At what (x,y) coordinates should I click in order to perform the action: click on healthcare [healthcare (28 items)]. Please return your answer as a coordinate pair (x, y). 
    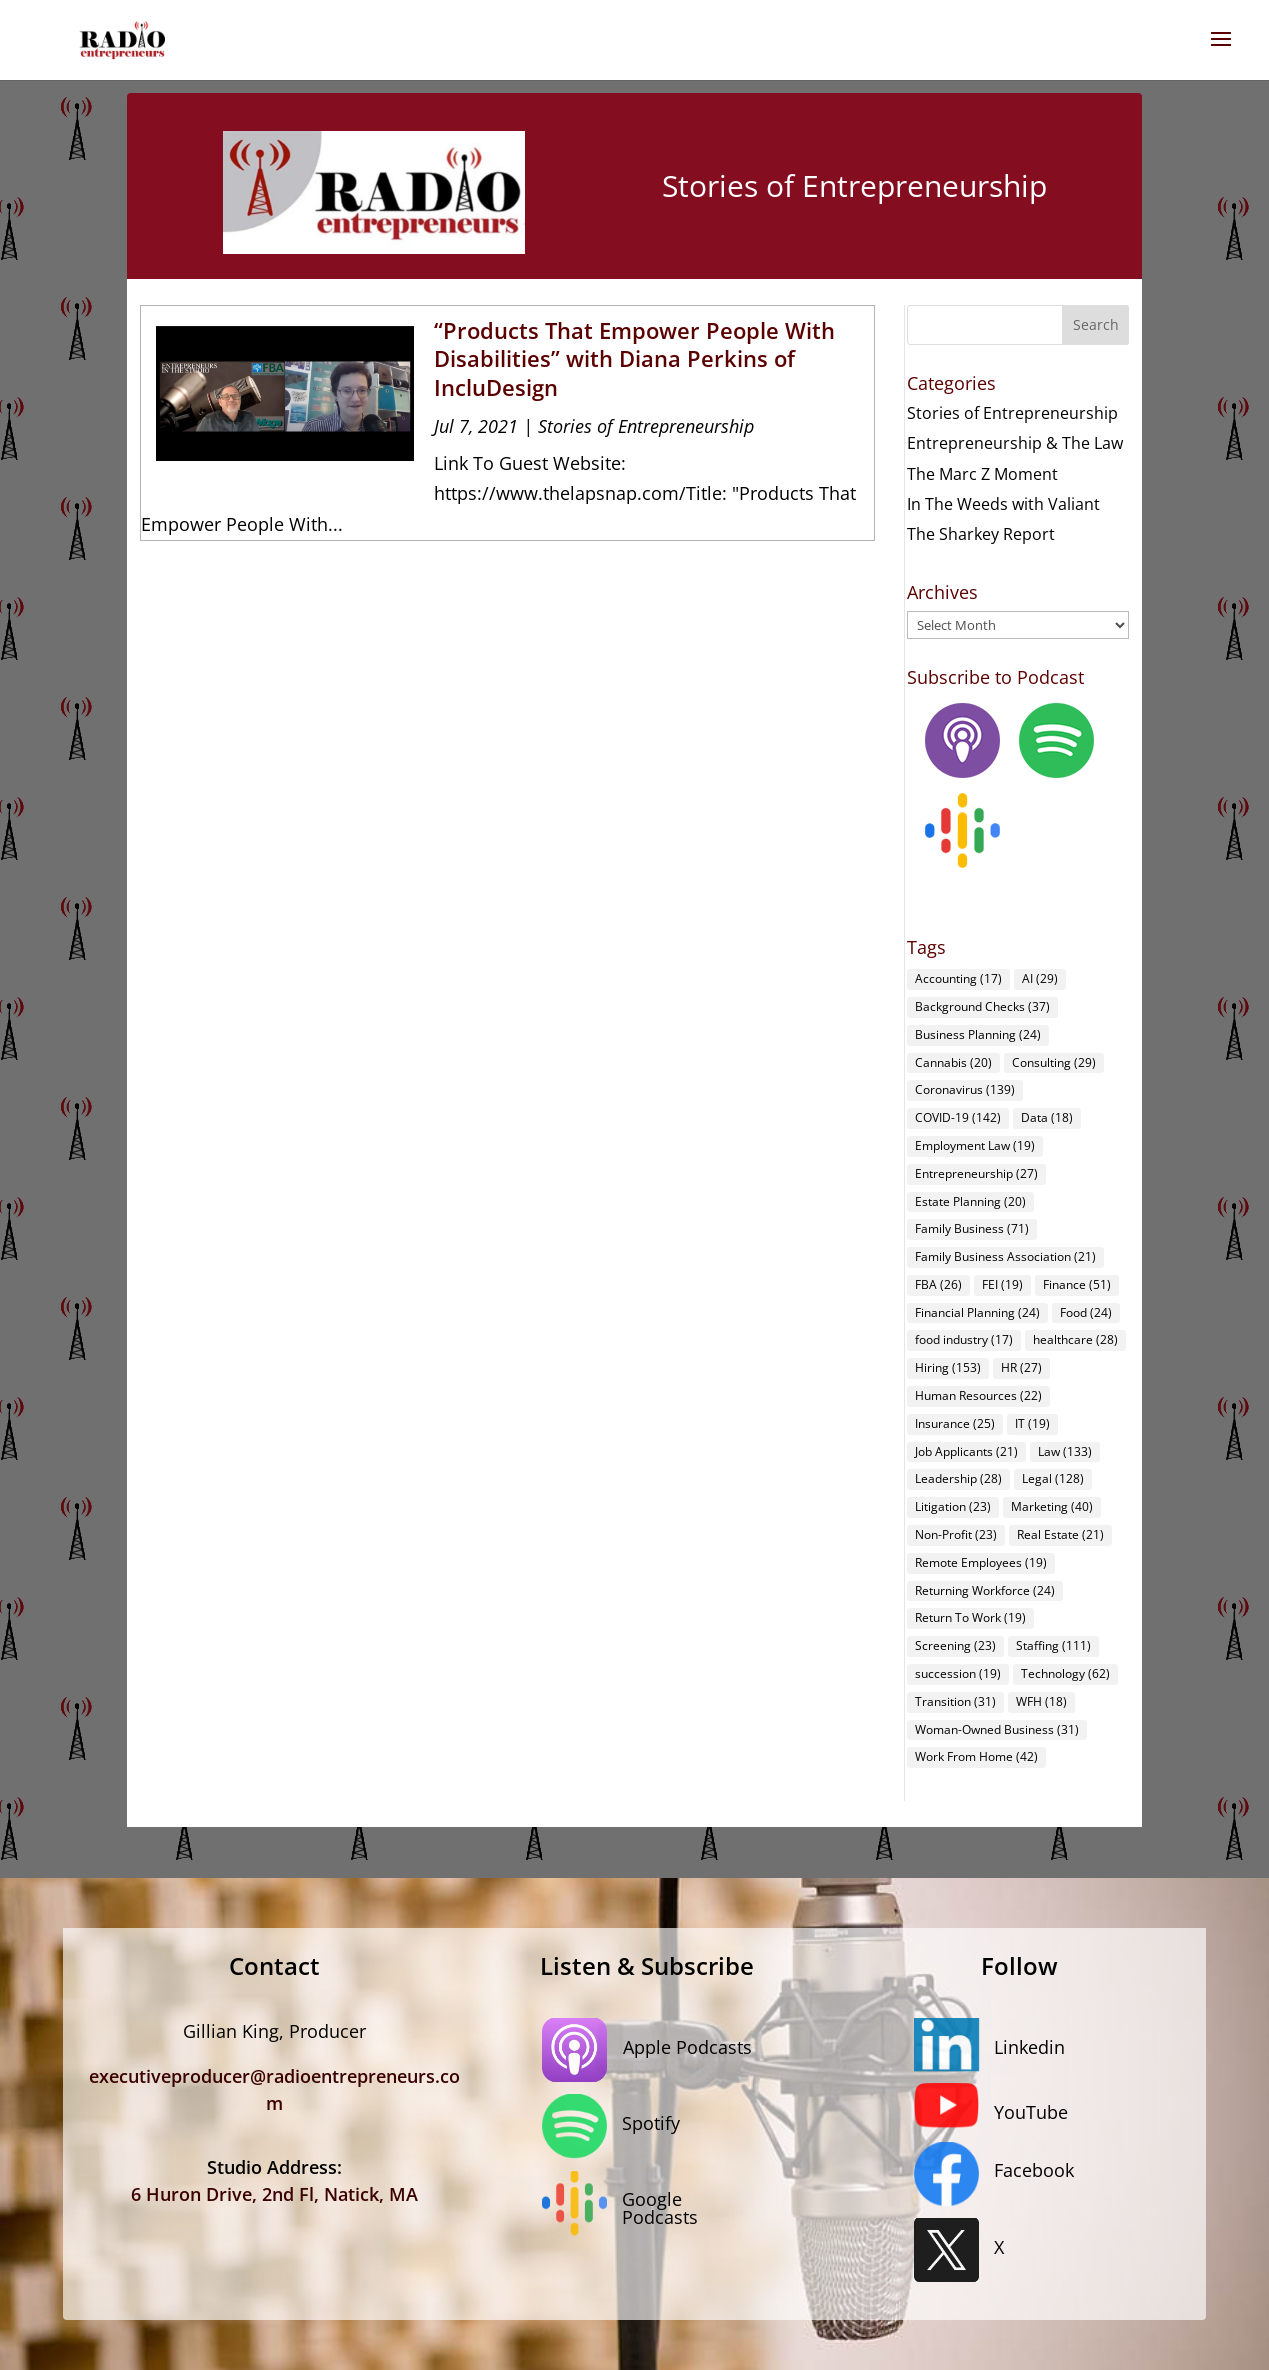
    Looking at the image, I should click on (1075, 1339).